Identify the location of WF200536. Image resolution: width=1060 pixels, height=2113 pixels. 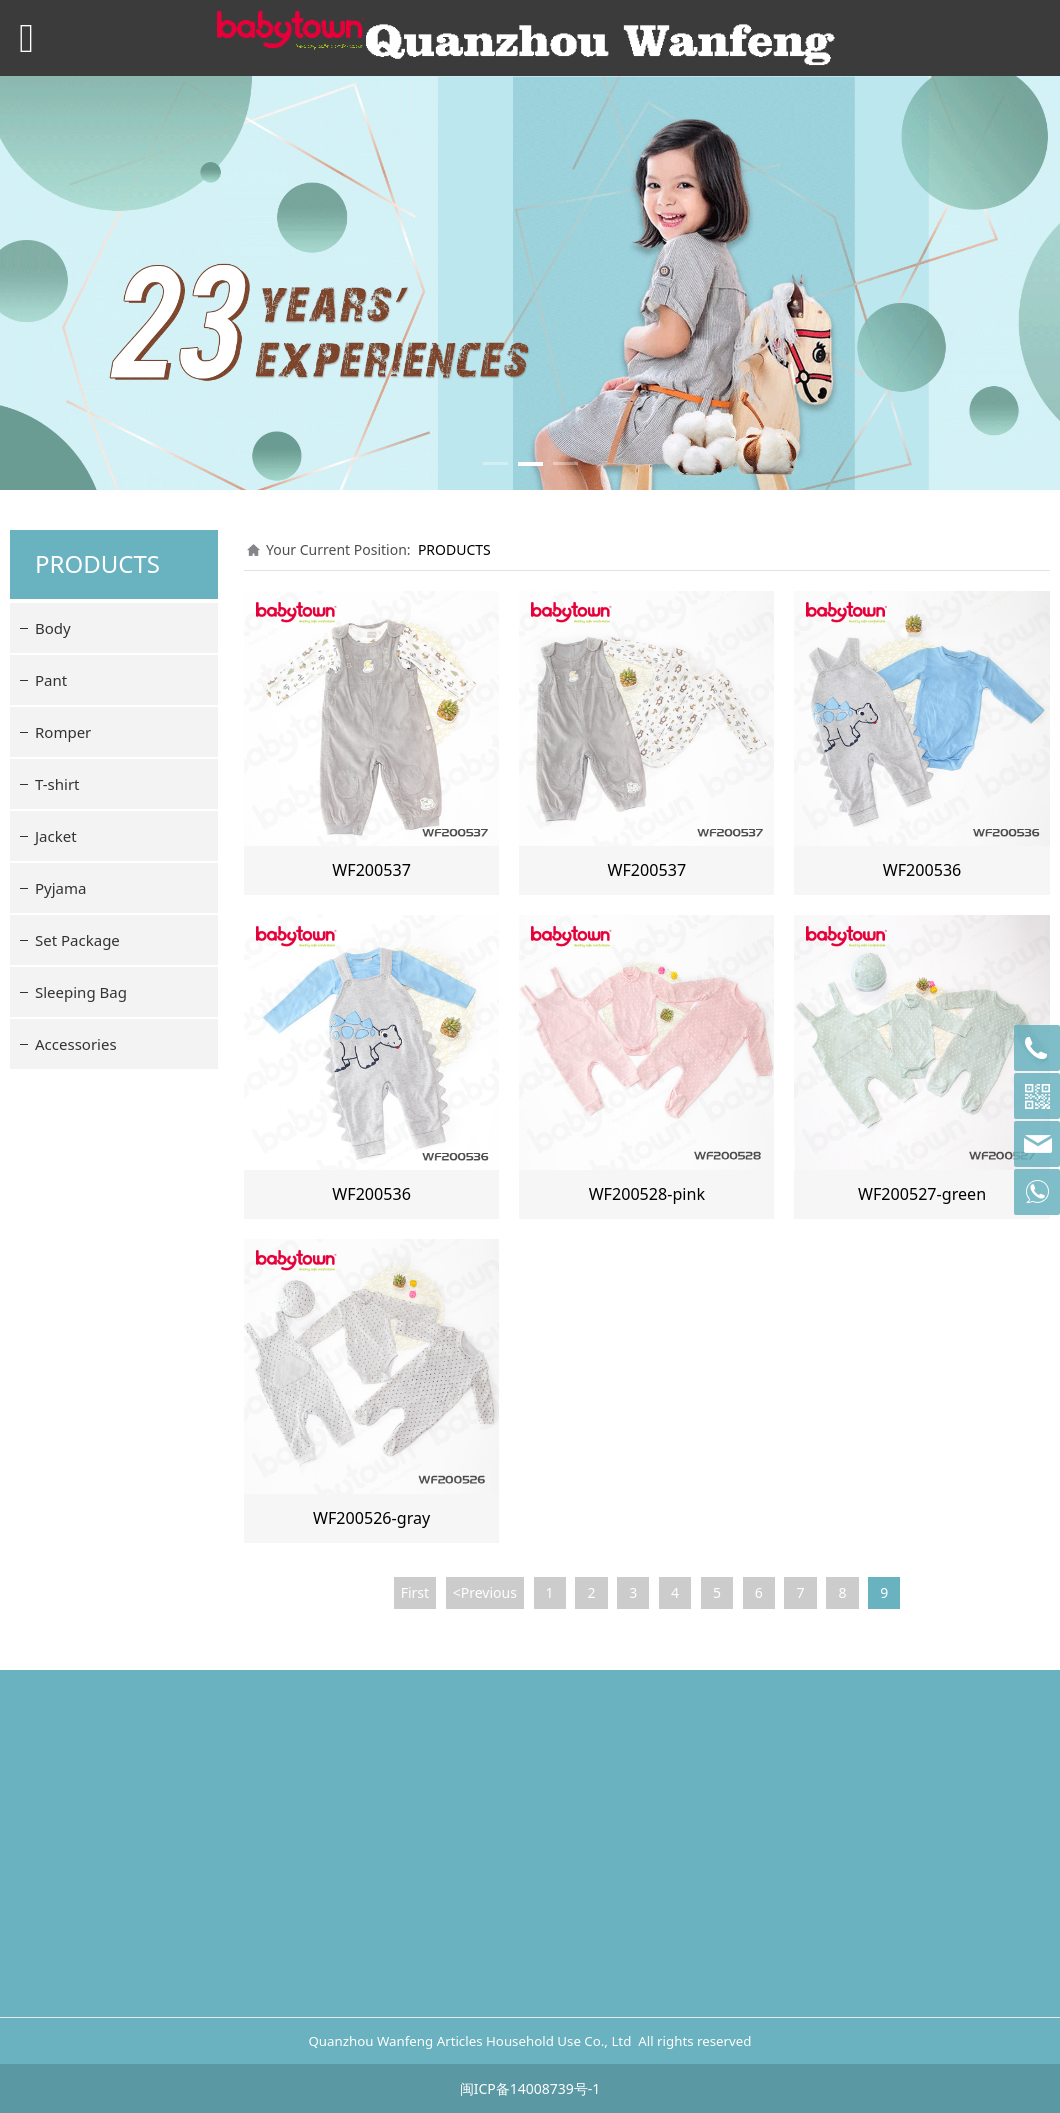
(922, 870).